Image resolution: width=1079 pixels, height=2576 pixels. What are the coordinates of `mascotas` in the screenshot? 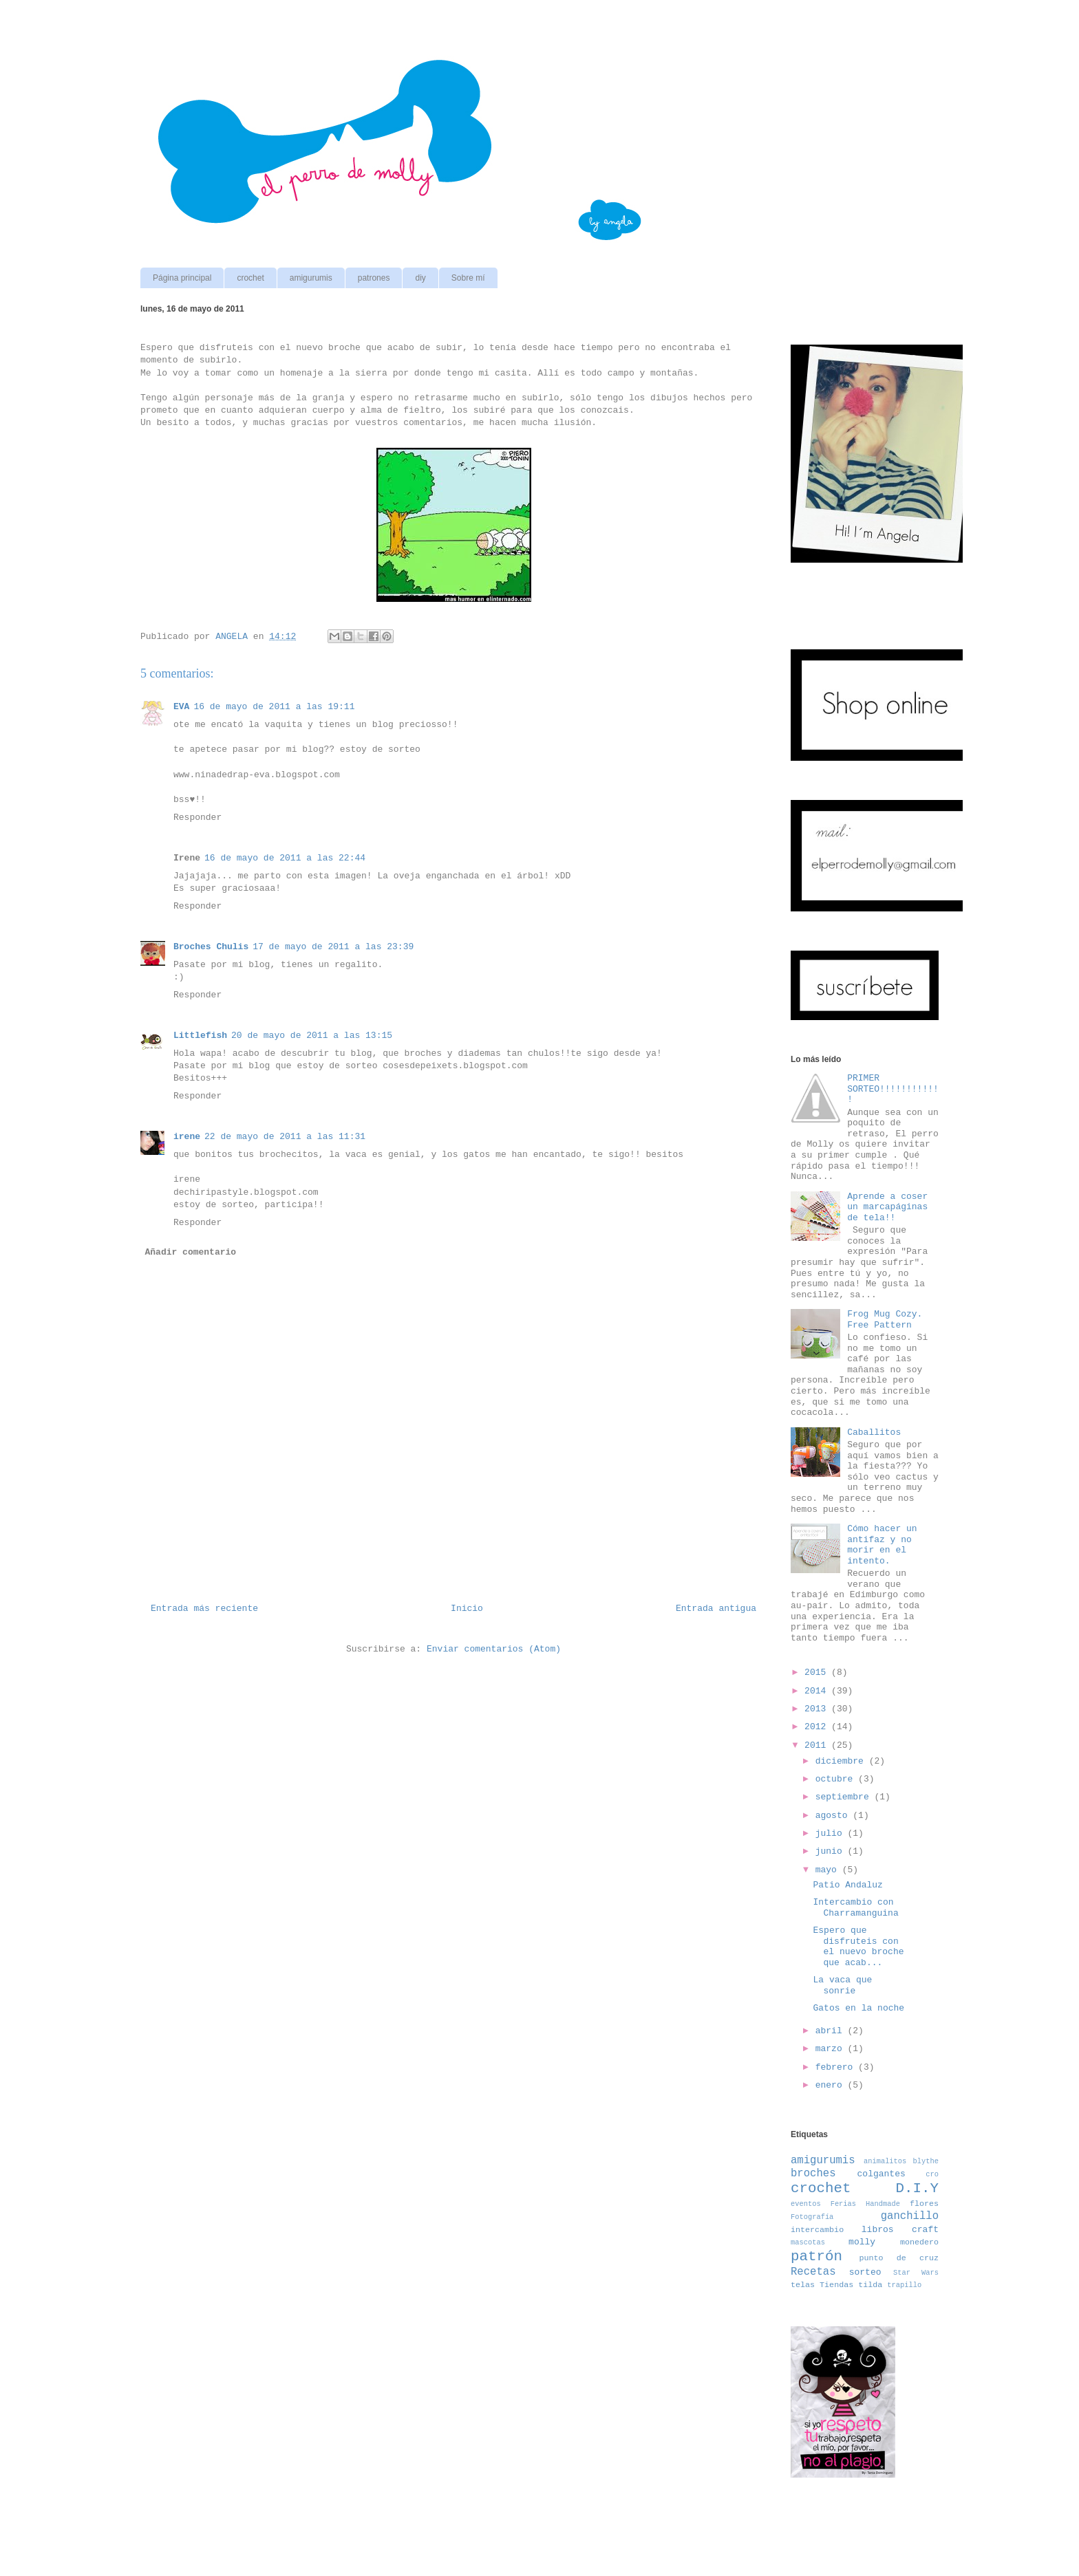 It's located at (808, 2242).